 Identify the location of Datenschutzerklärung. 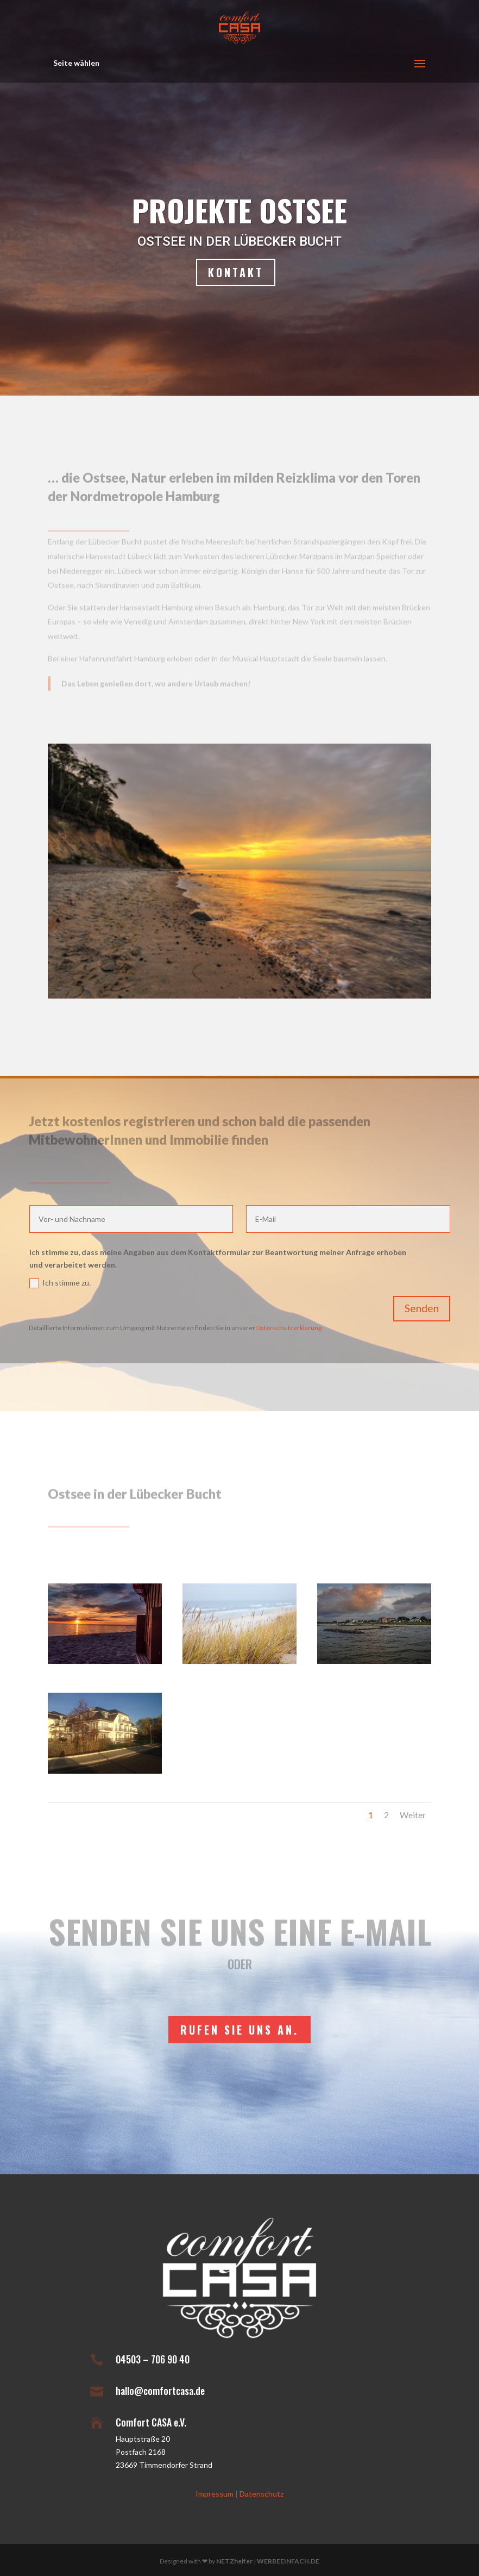
(289, 1328).